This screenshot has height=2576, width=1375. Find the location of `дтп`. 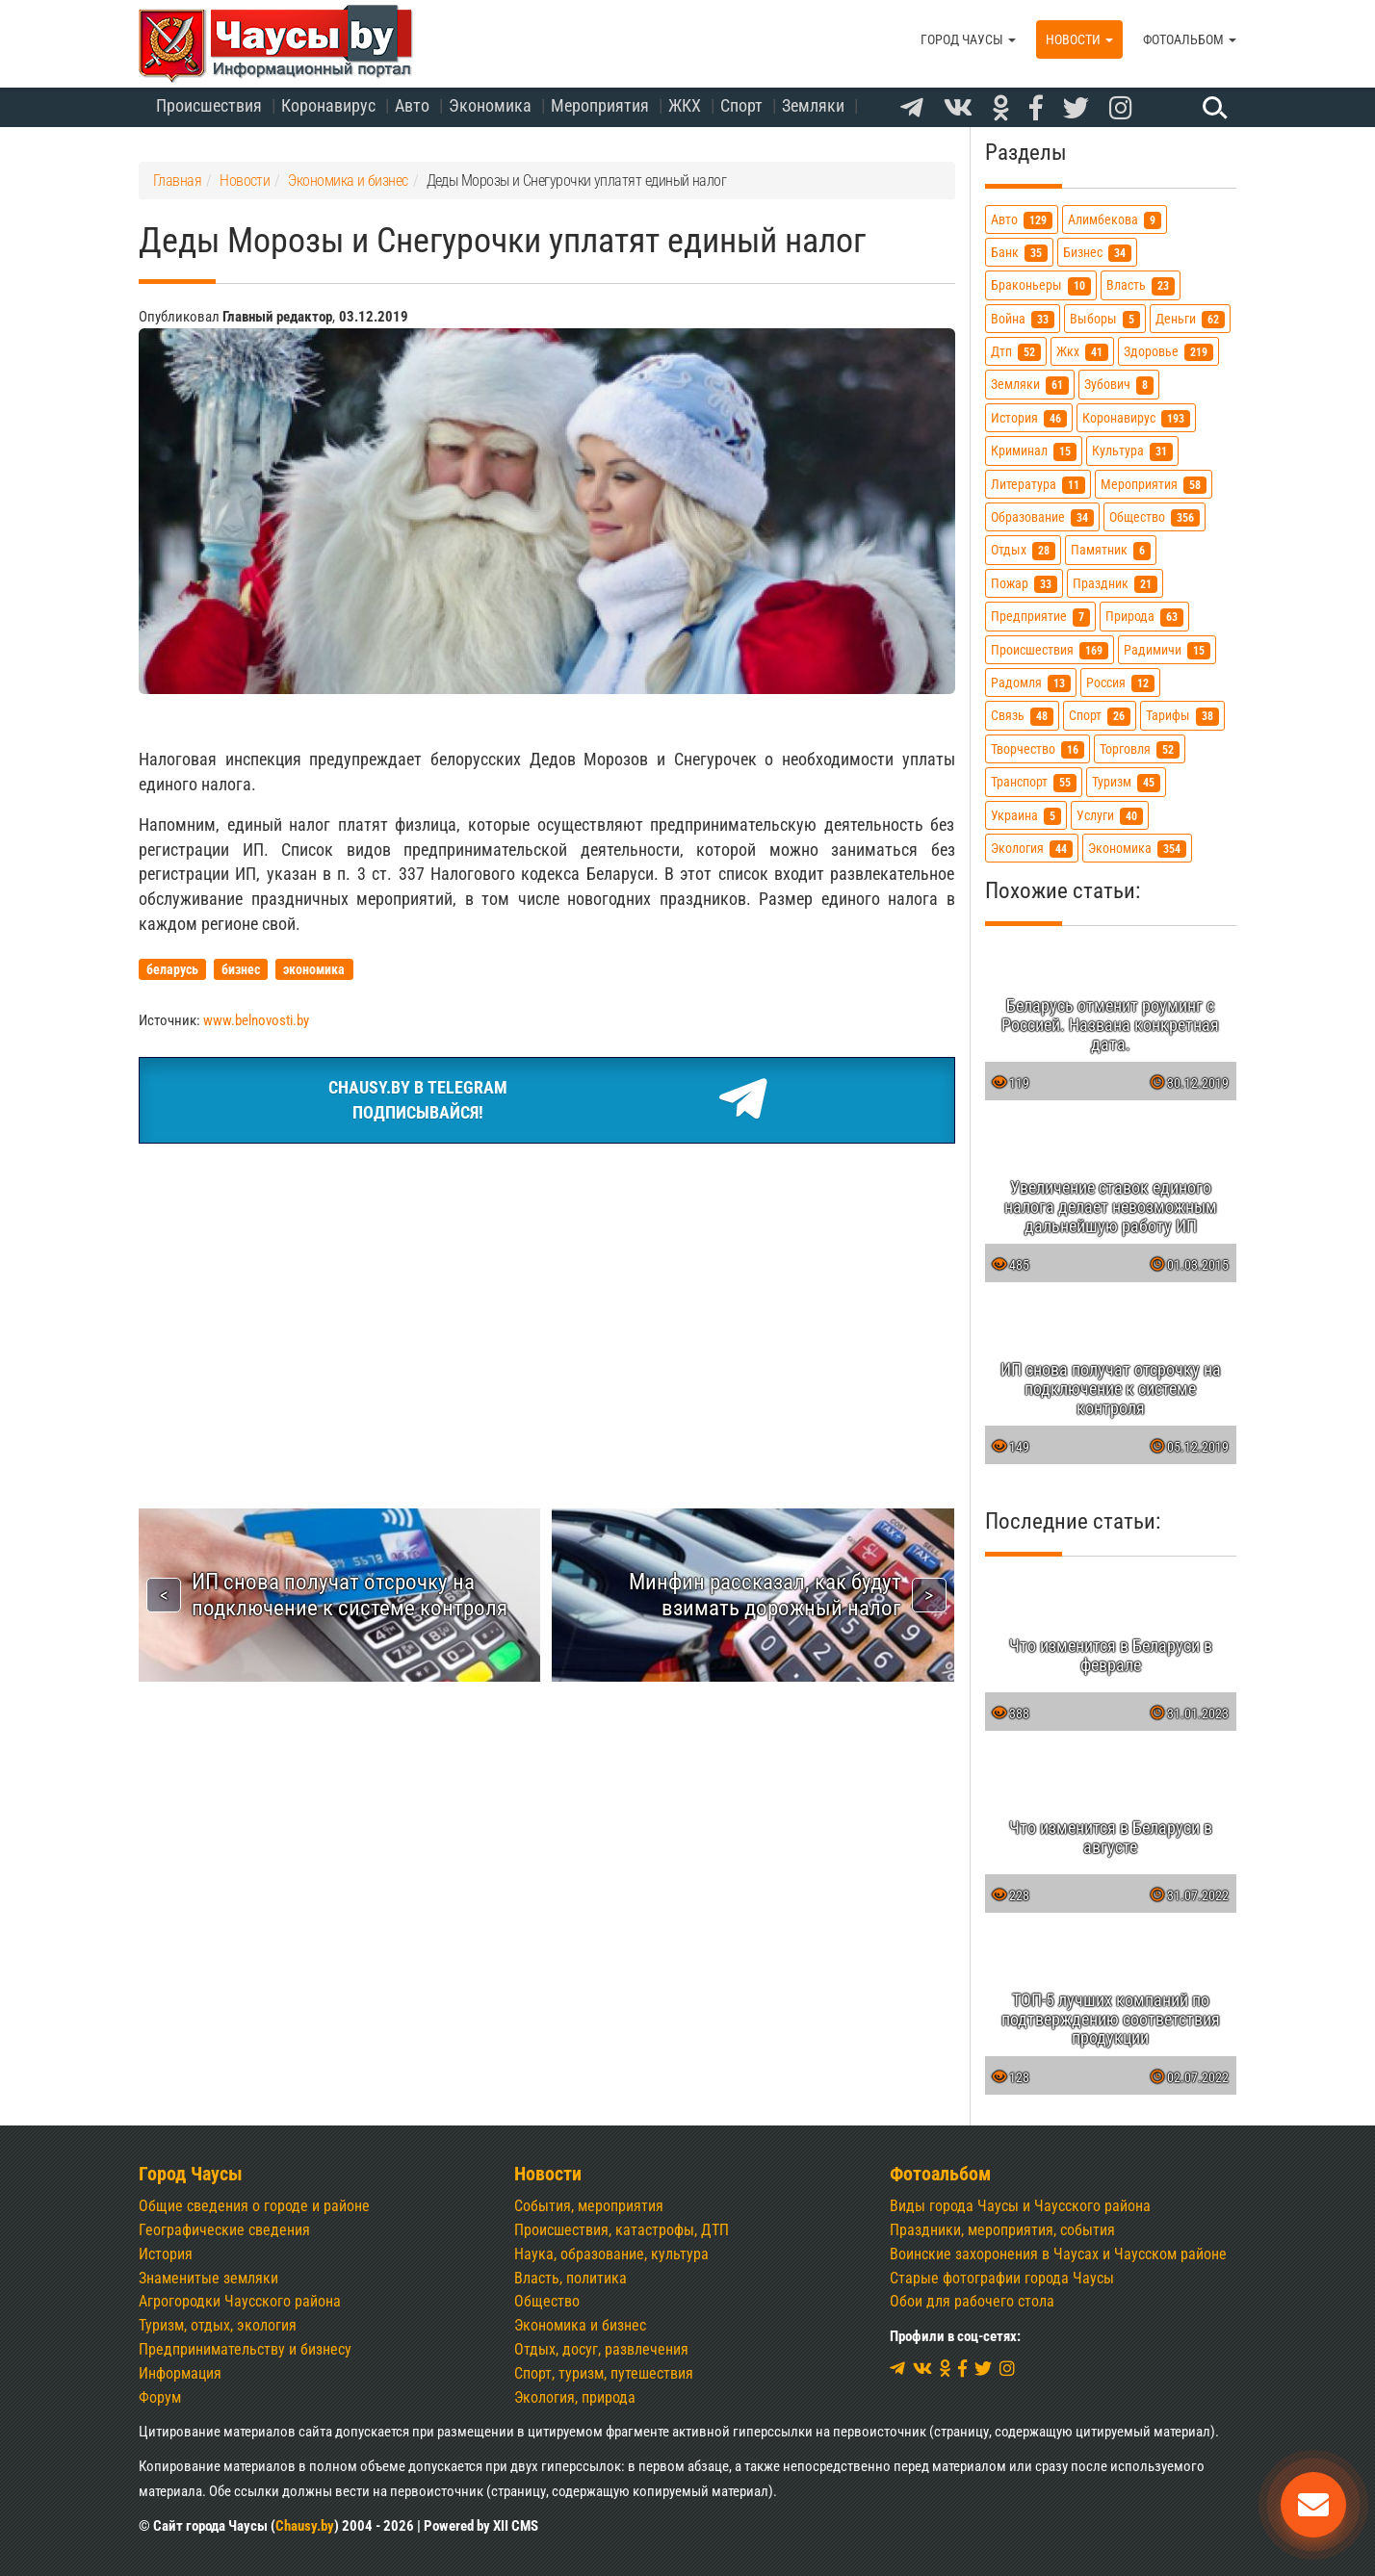

дтп is located at coordinates (1016, 352).